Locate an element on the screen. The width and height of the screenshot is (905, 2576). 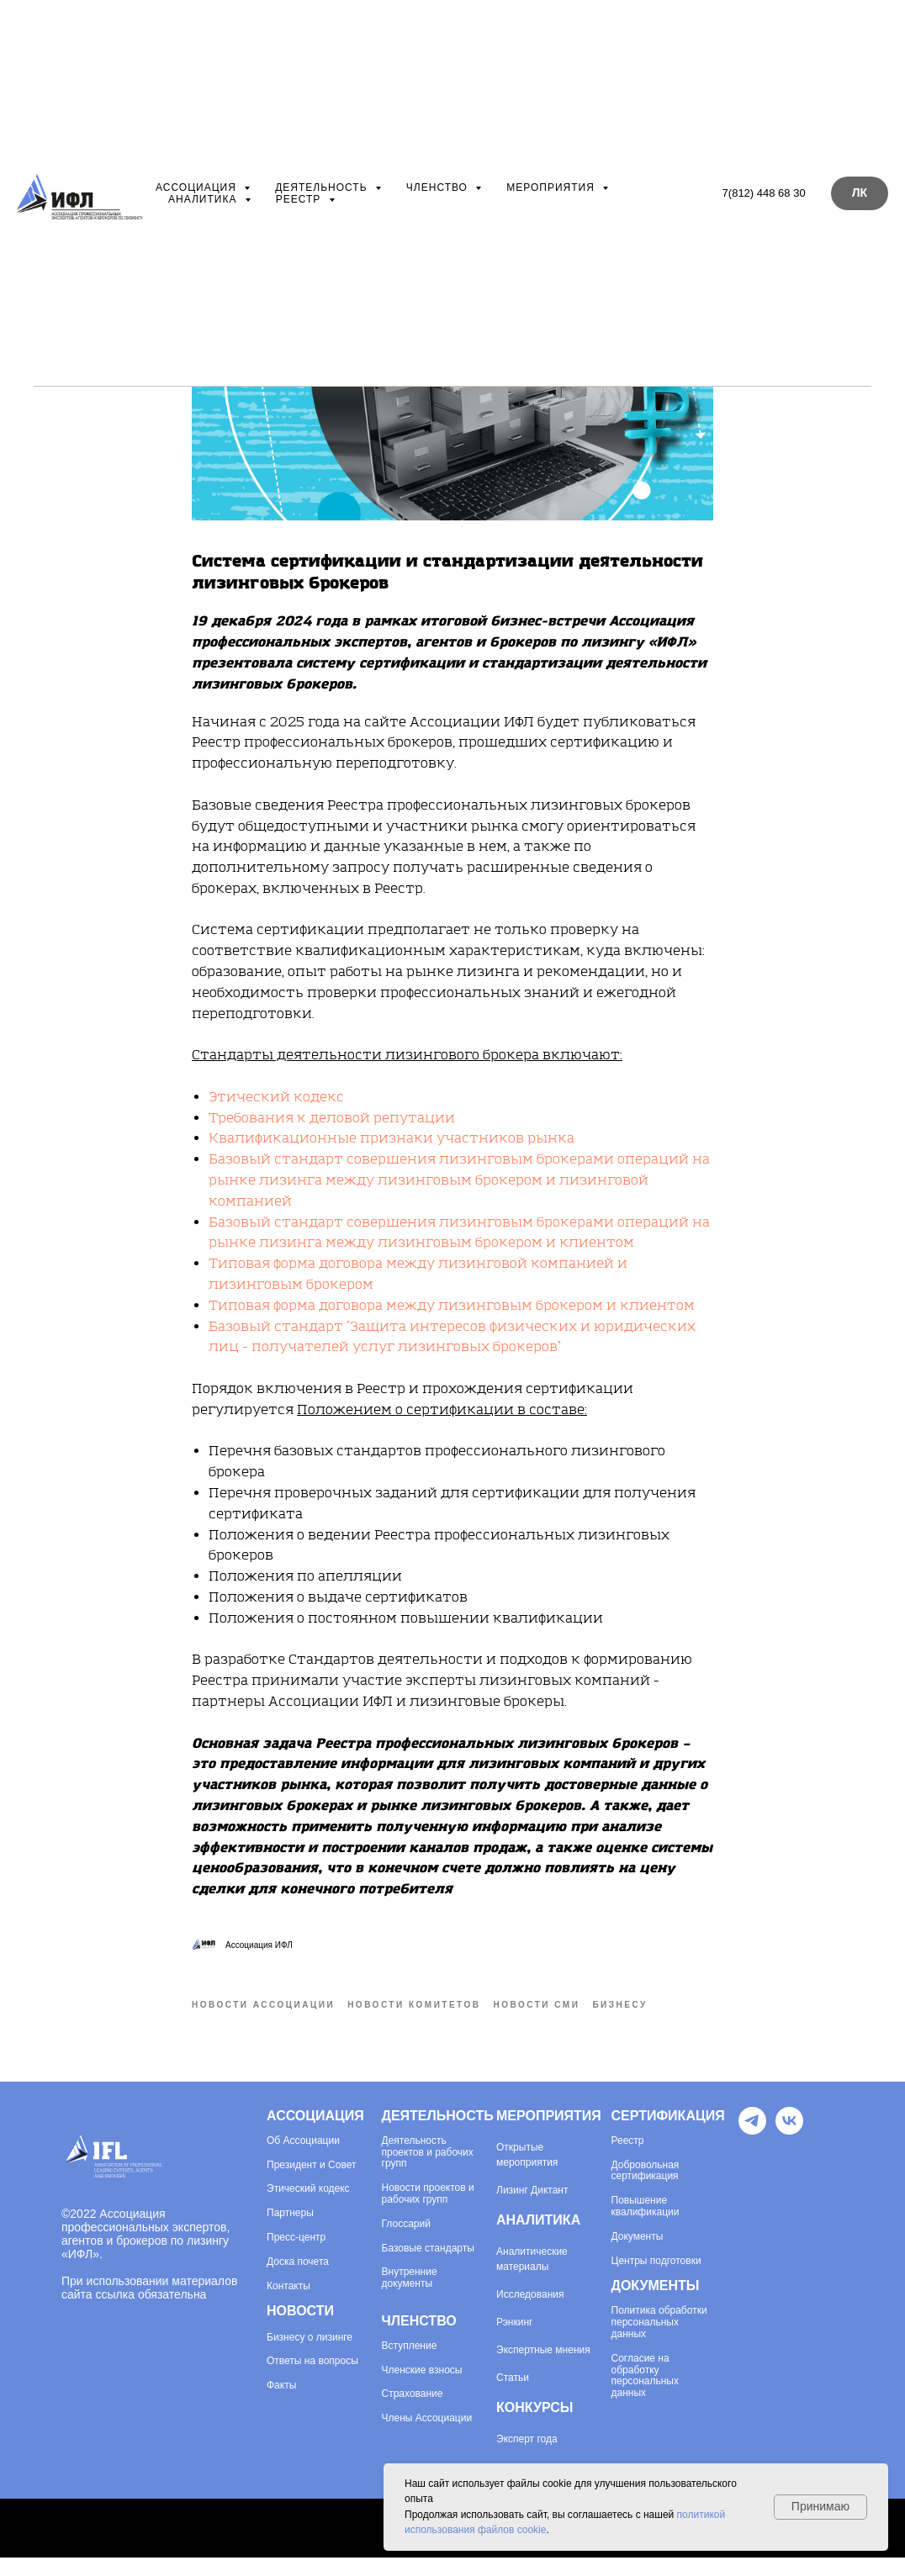
Открытые мероприятия is located at coordinates (527, 2173).